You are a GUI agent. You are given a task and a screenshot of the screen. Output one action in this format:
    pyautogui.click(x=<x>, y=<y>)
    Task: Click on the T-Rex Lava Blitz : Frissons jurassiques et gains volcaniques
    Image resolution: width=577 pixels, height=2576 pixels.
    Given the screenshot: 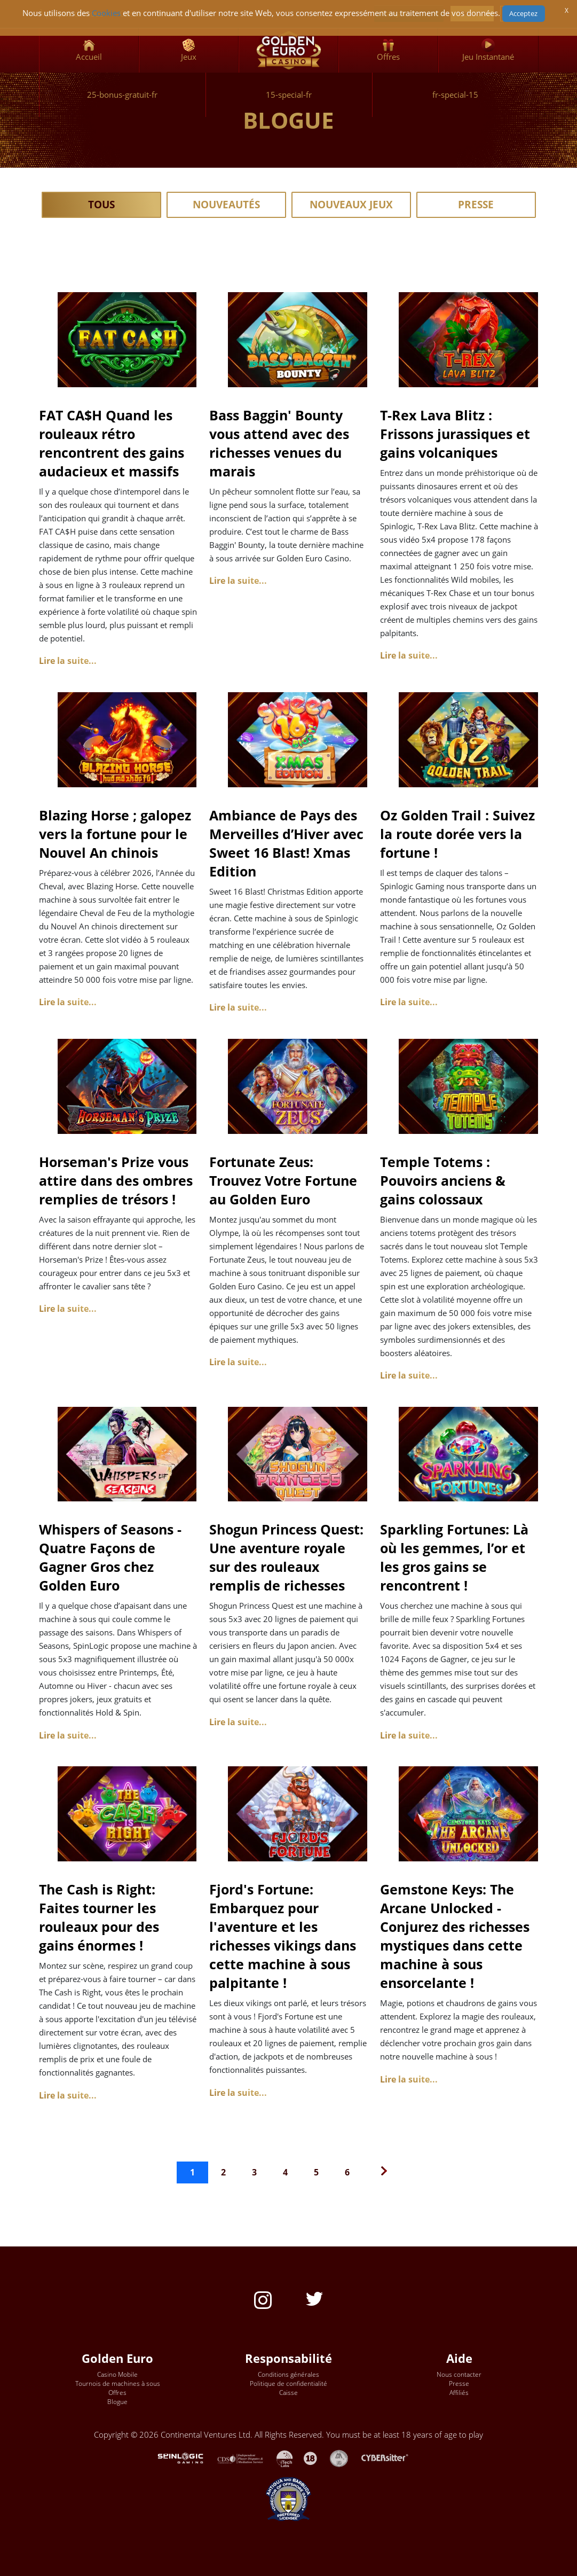 What is the action you would take?
    pyautogui.click(x=455, y=433)
    